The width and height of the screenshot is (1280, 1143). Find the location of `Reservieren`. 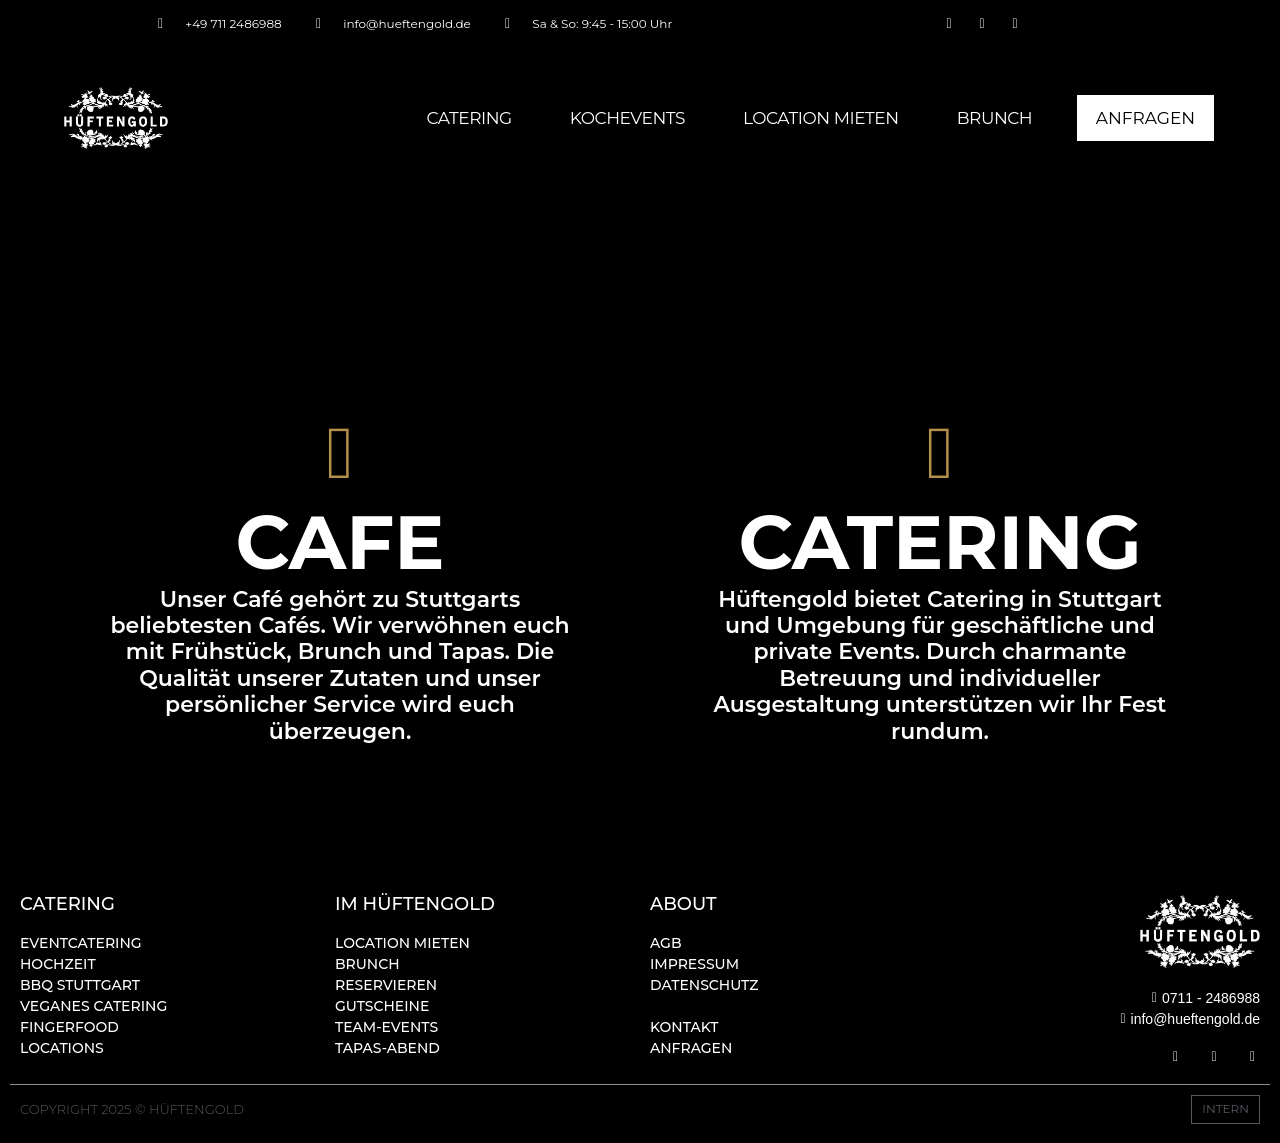

Reservieren is located at coordinates (386, 985).